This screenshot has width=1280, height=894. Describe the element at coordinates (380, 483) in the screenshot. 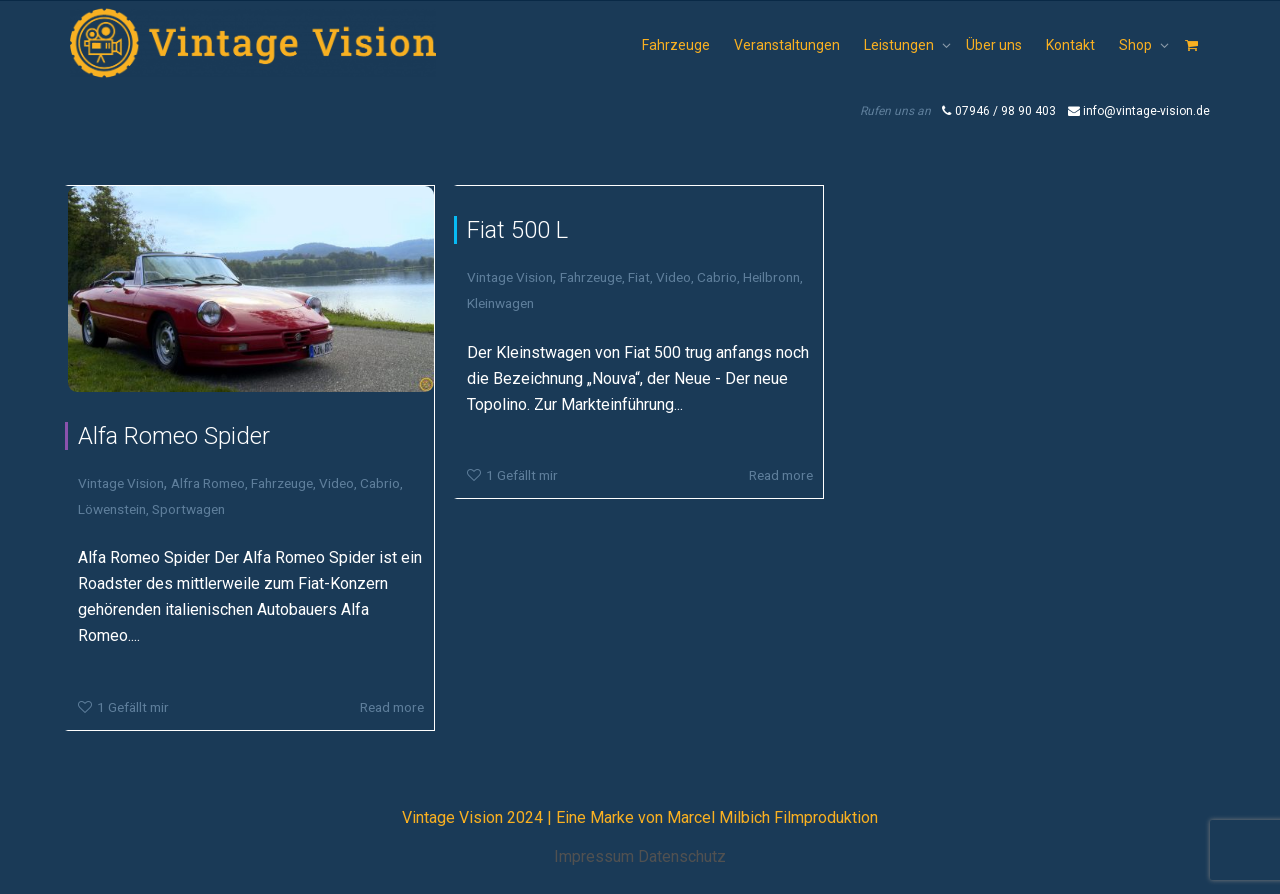

I see `Cabrio` at that location.